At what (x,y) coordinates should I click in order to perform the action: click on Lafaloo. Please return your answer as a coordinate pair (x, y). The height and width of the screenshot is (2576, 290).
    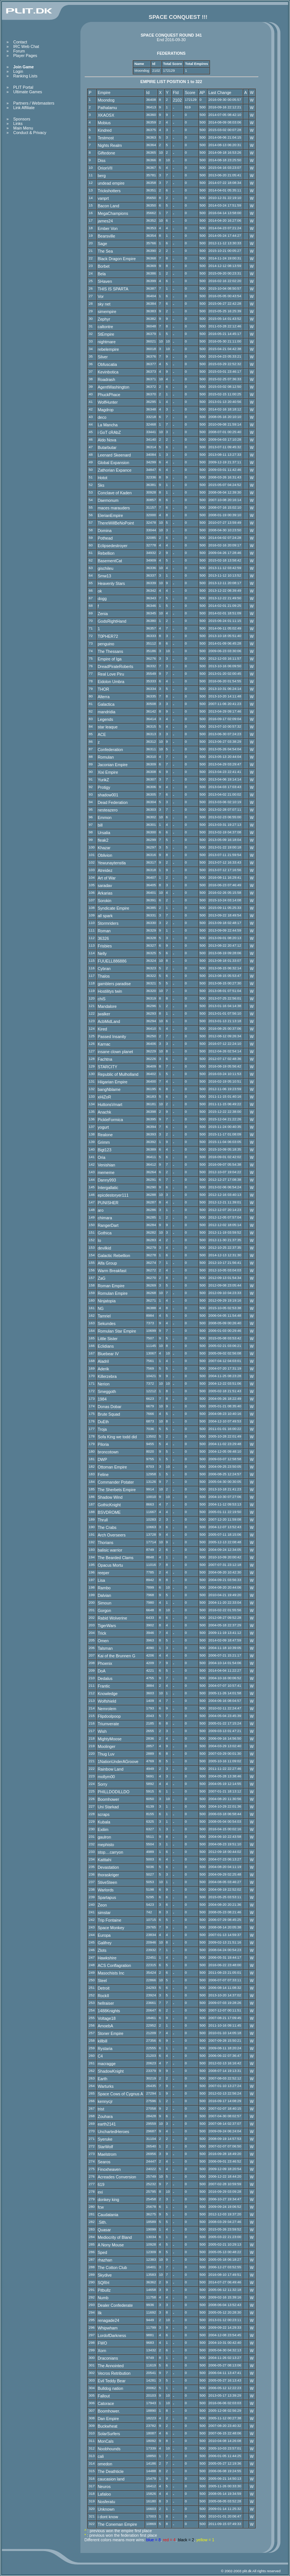
    Looking at the image, I should click on (104, 2494).